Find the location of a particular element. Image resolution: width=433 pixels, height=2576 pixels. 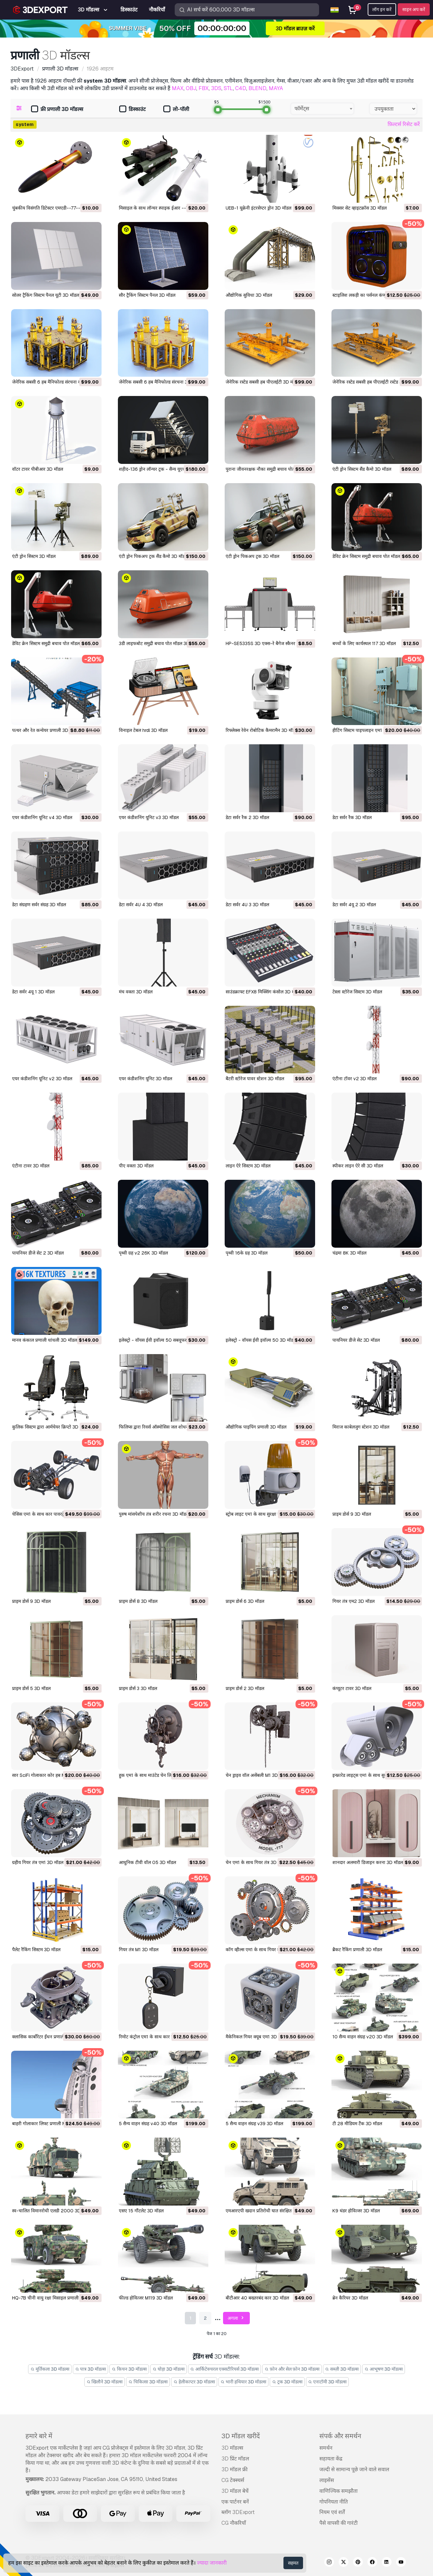

आर्किटेक्चरल एक्सटीरियर्स 3D मॉडल्स is located at coordinates (224, 2369).